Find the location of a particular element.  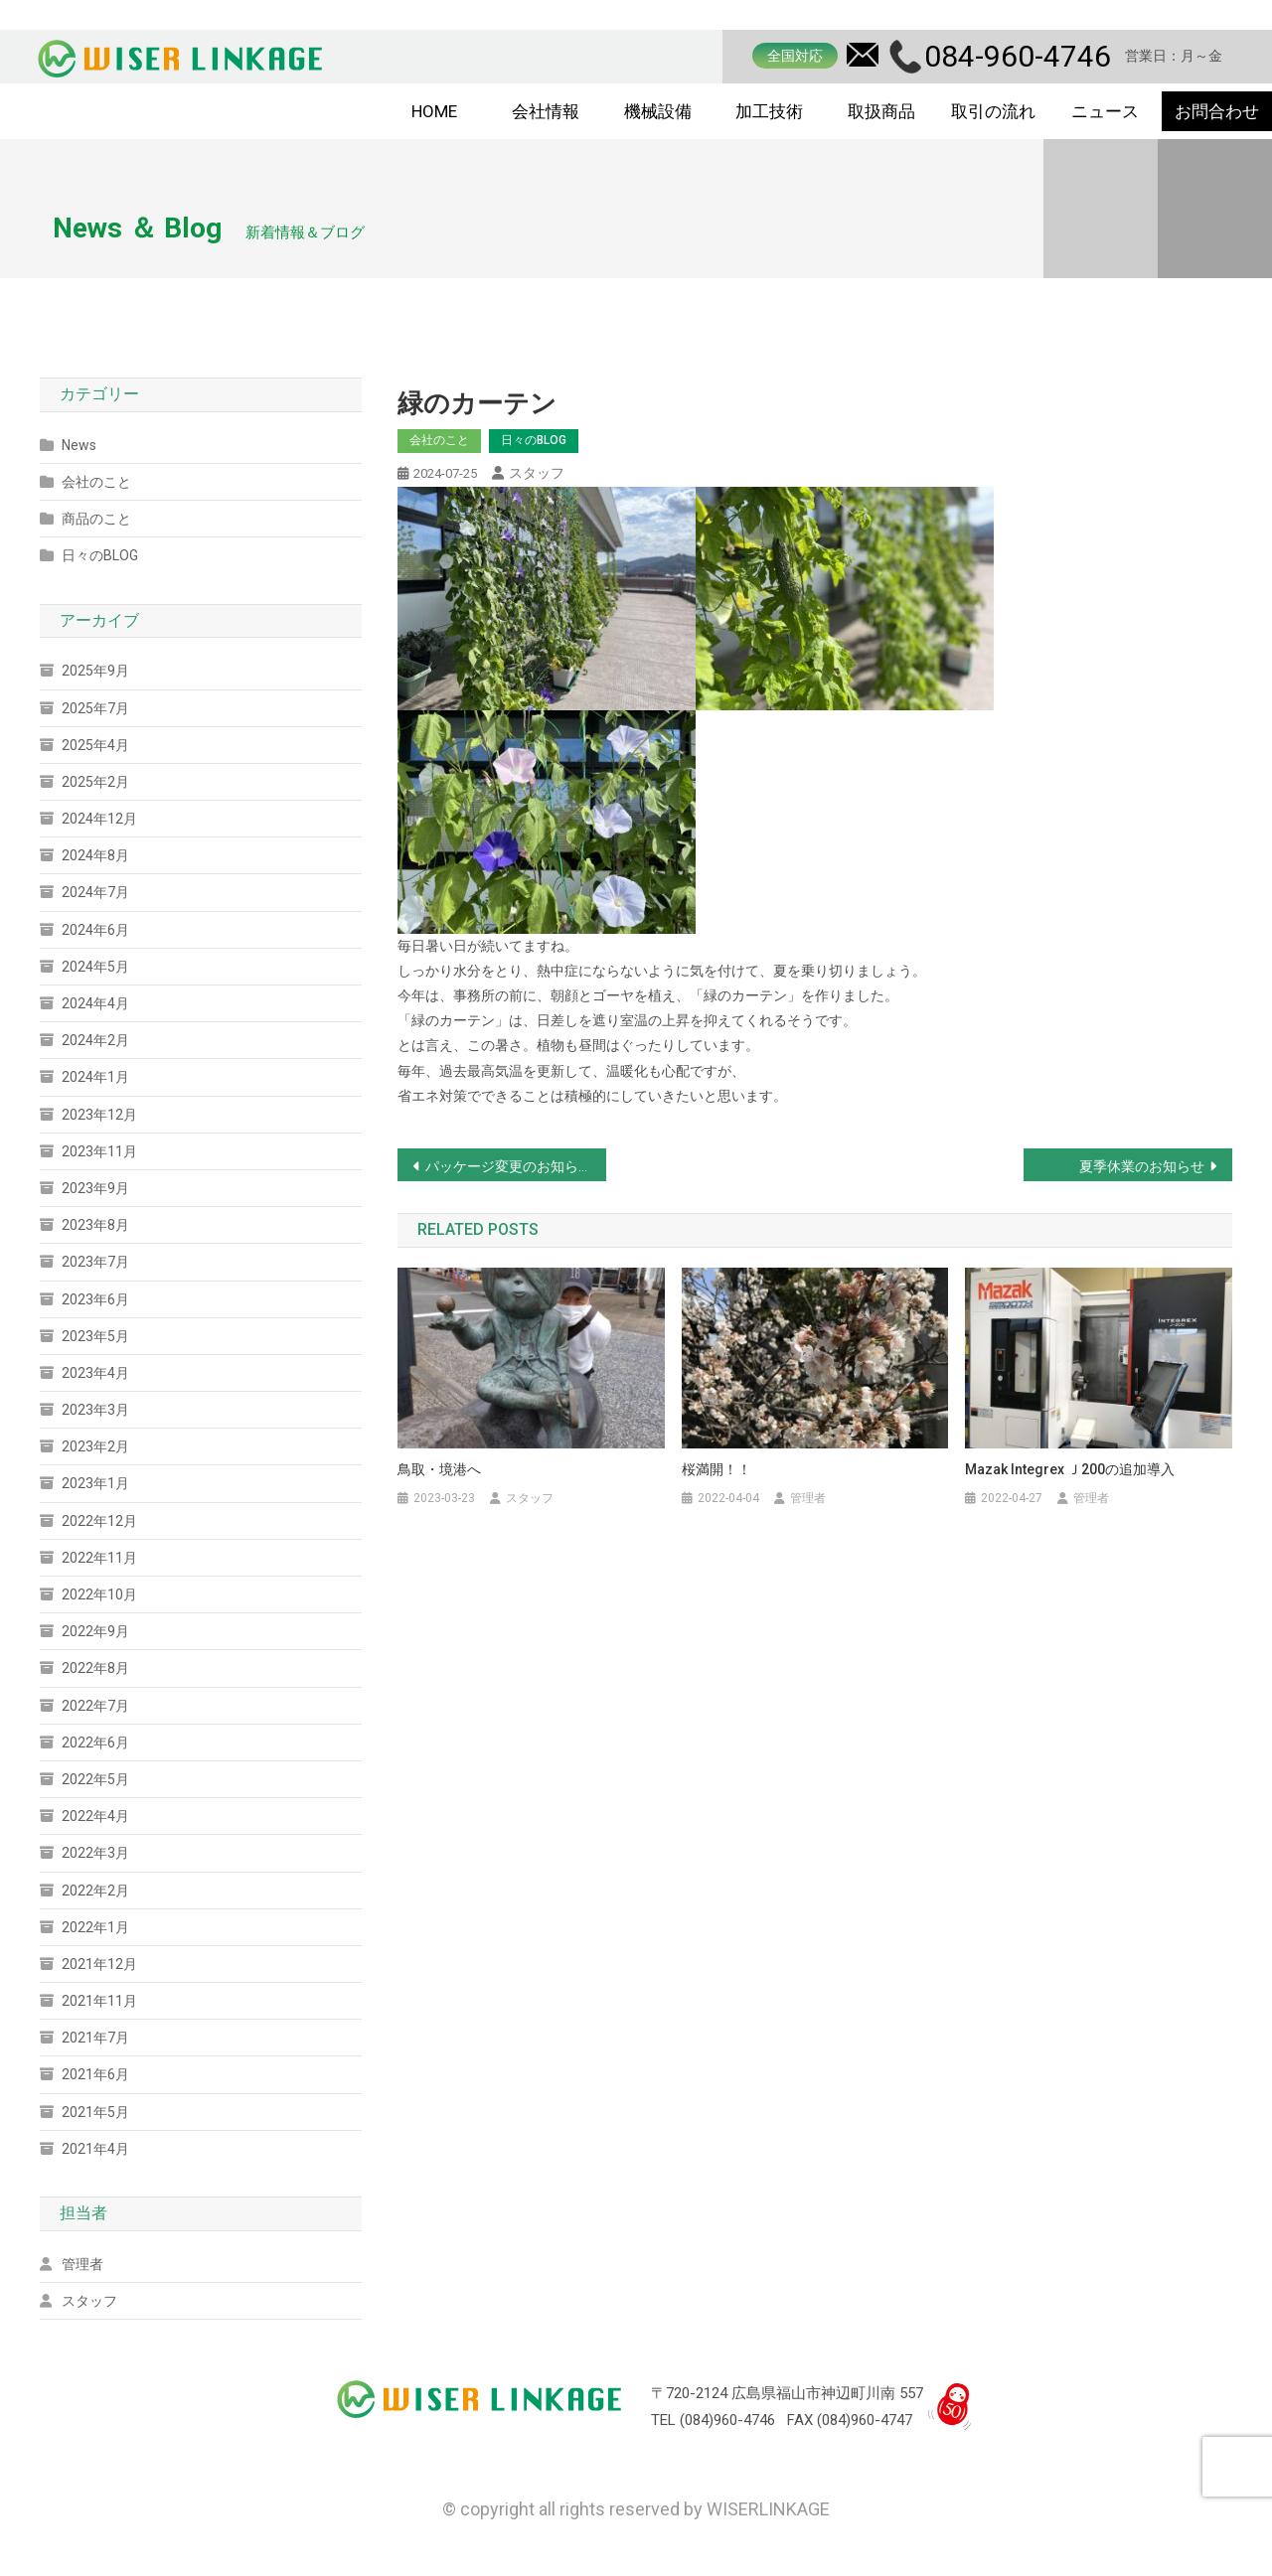

2025年9月 is located at coordinates (95, 671).